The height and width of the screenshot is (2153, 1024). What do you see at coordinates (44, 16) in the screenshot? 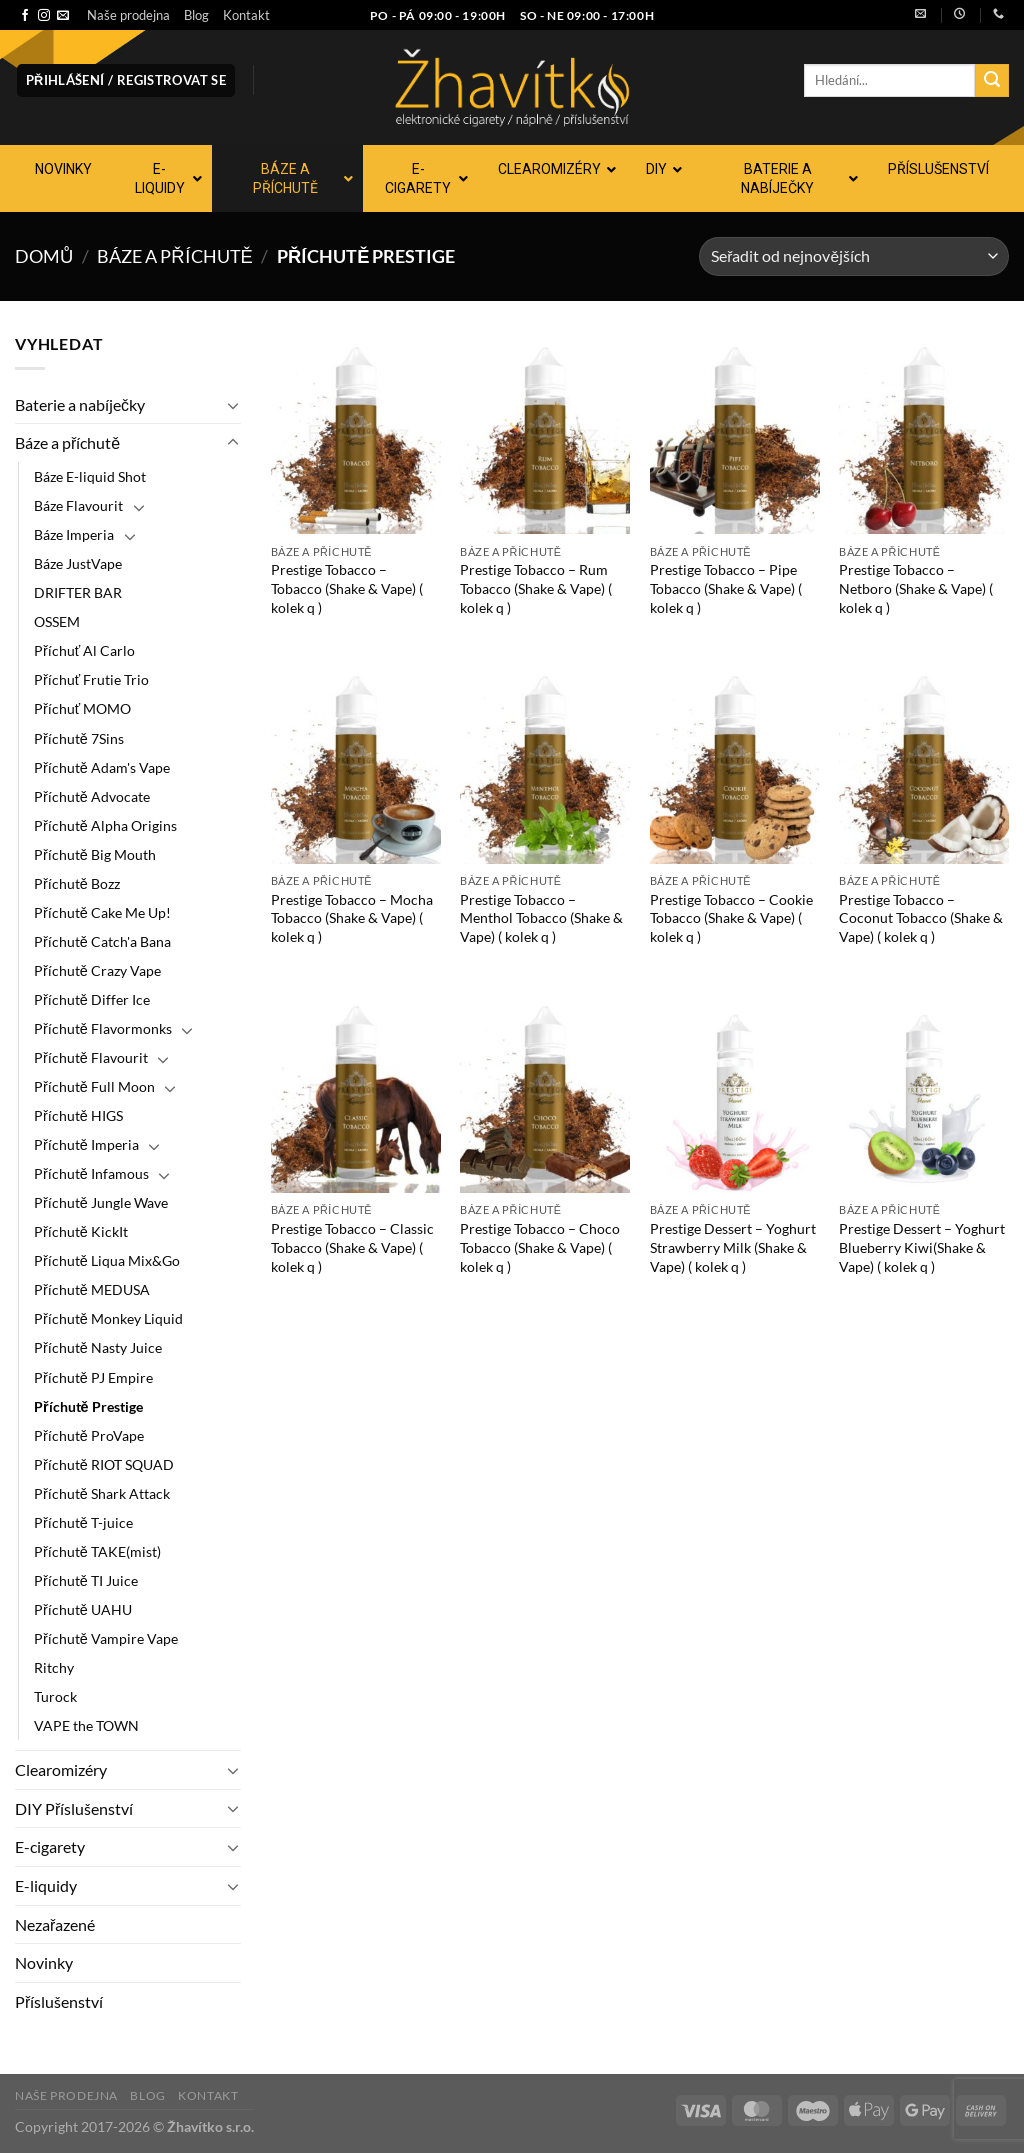
I see `[Sledujte náš Instagram]` at bounding box center [44, 16].